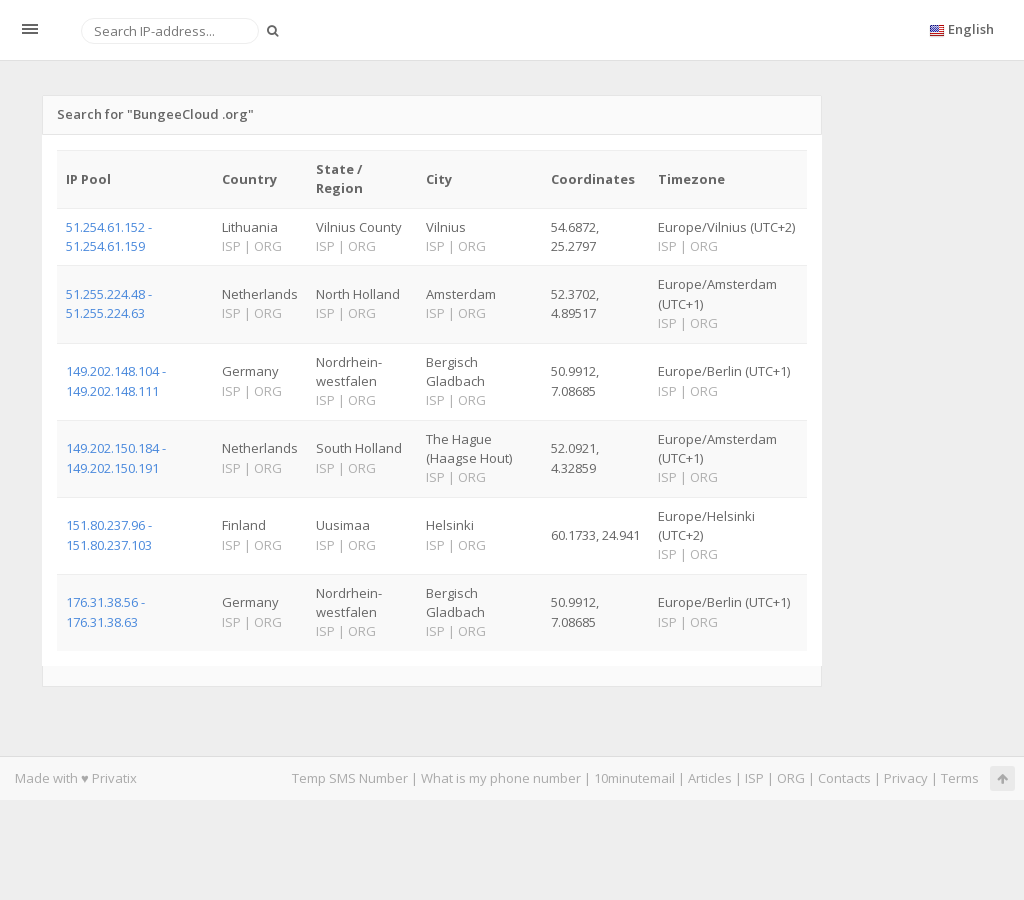 Image resolution: width=1024 pixels, height=900 pixels. I want to click on 151.80.237.96 - 151.80.237.103, so click(109, 534).